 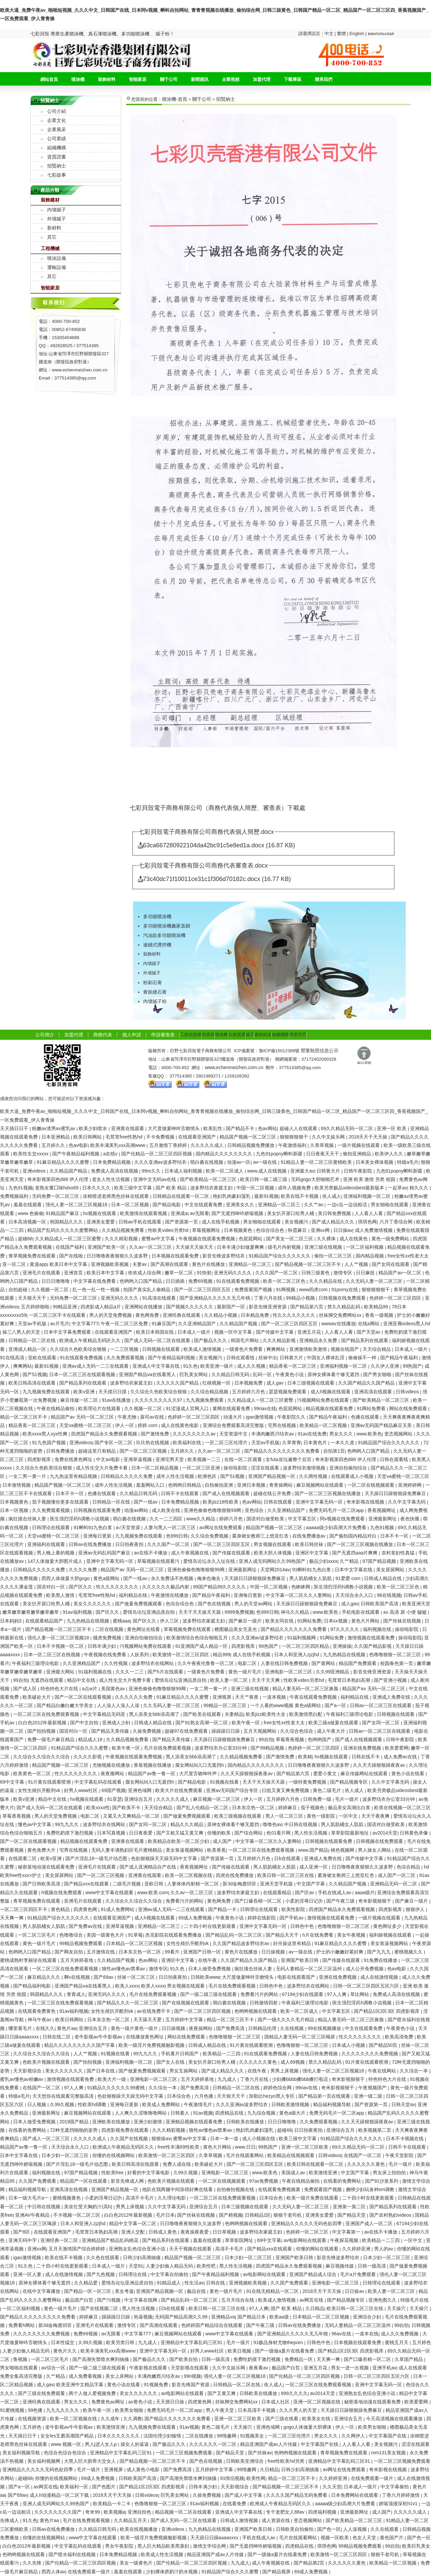 I want to click on 亚洲婷婷网, so click(x=410, y=1485).